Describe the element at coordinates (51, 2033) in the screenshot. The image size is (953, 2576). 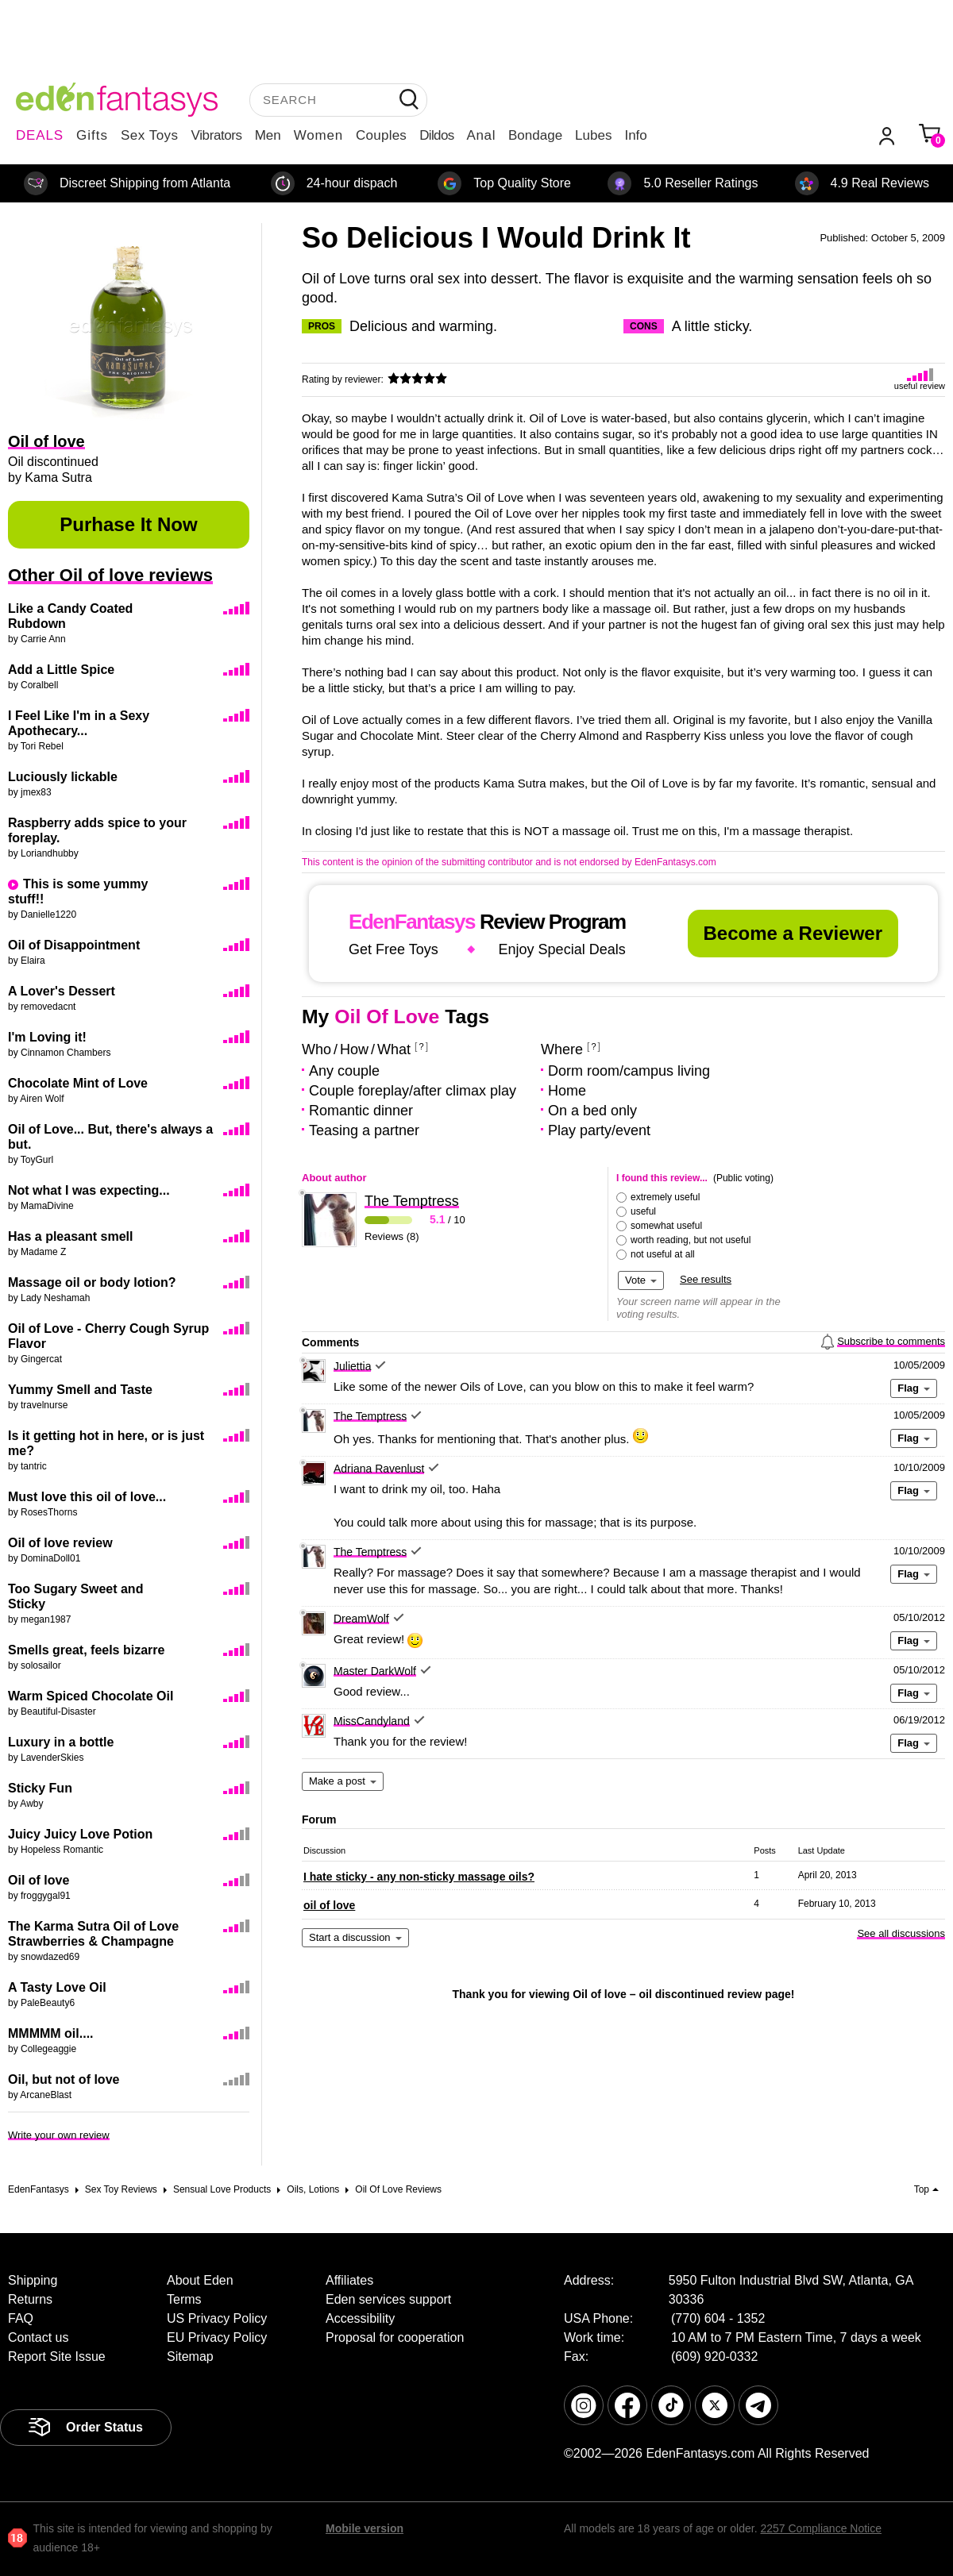
I see `MMMMM oil....` at that location.